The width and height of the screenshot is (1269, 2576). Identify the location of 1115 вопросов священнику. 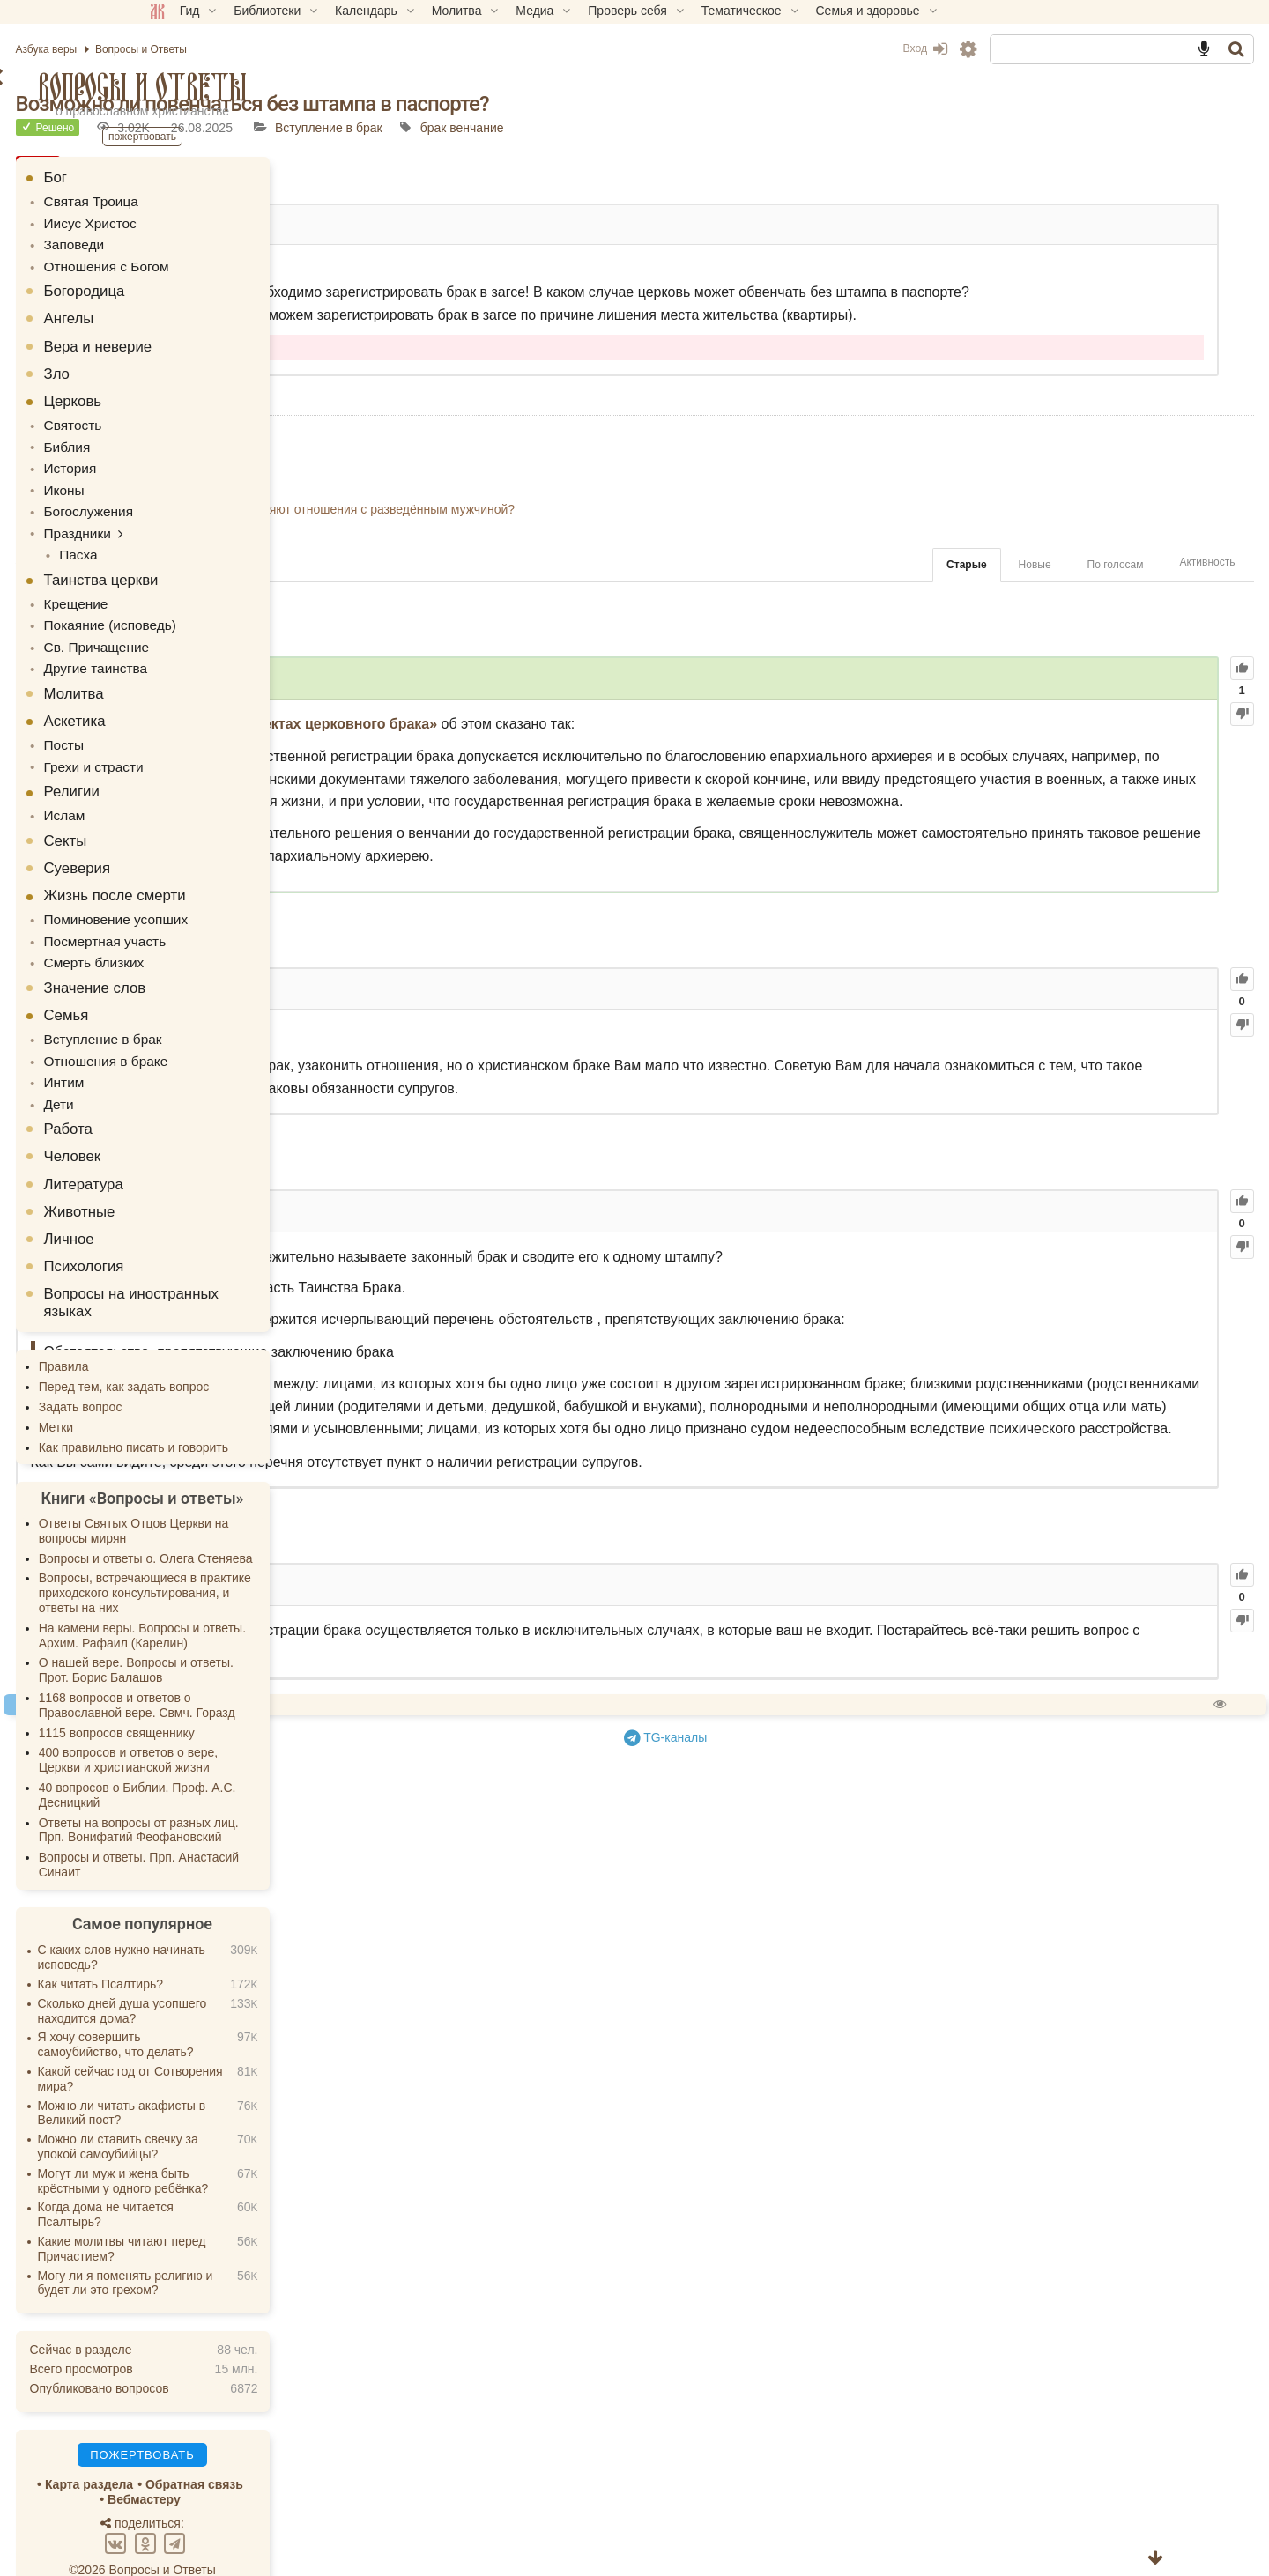
(242, 1695).